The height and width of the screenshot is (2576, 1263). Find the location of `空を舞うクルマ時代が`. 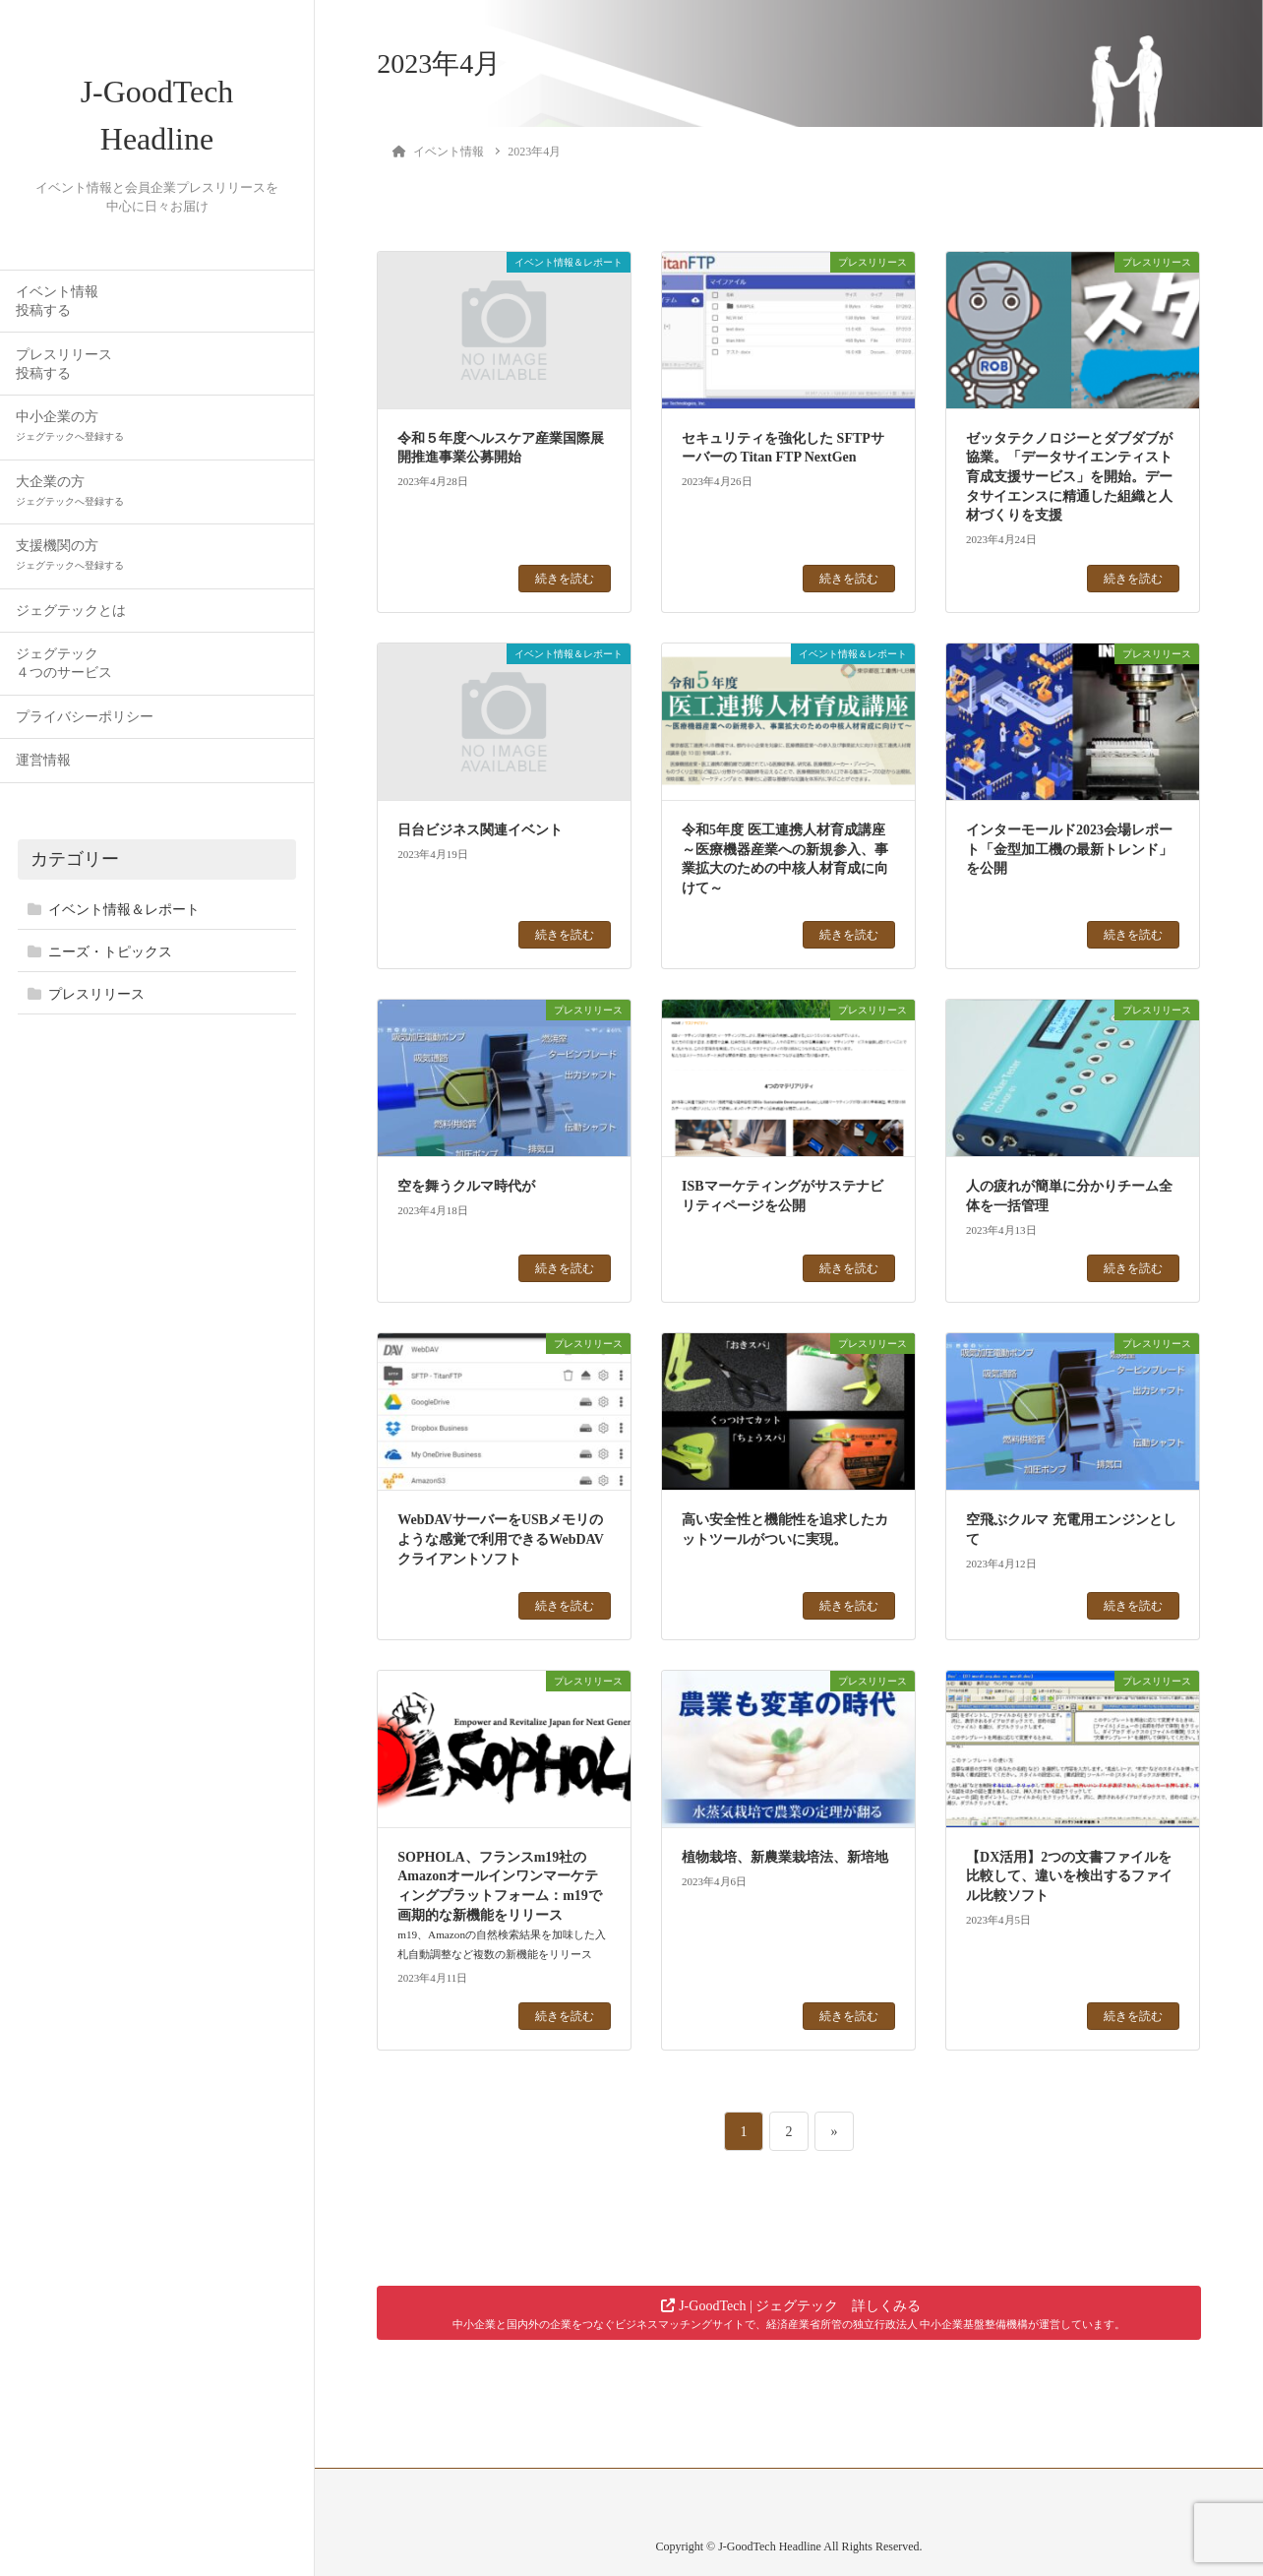

空を舞うクルマ時代が is located at coordinates (466, 1186).